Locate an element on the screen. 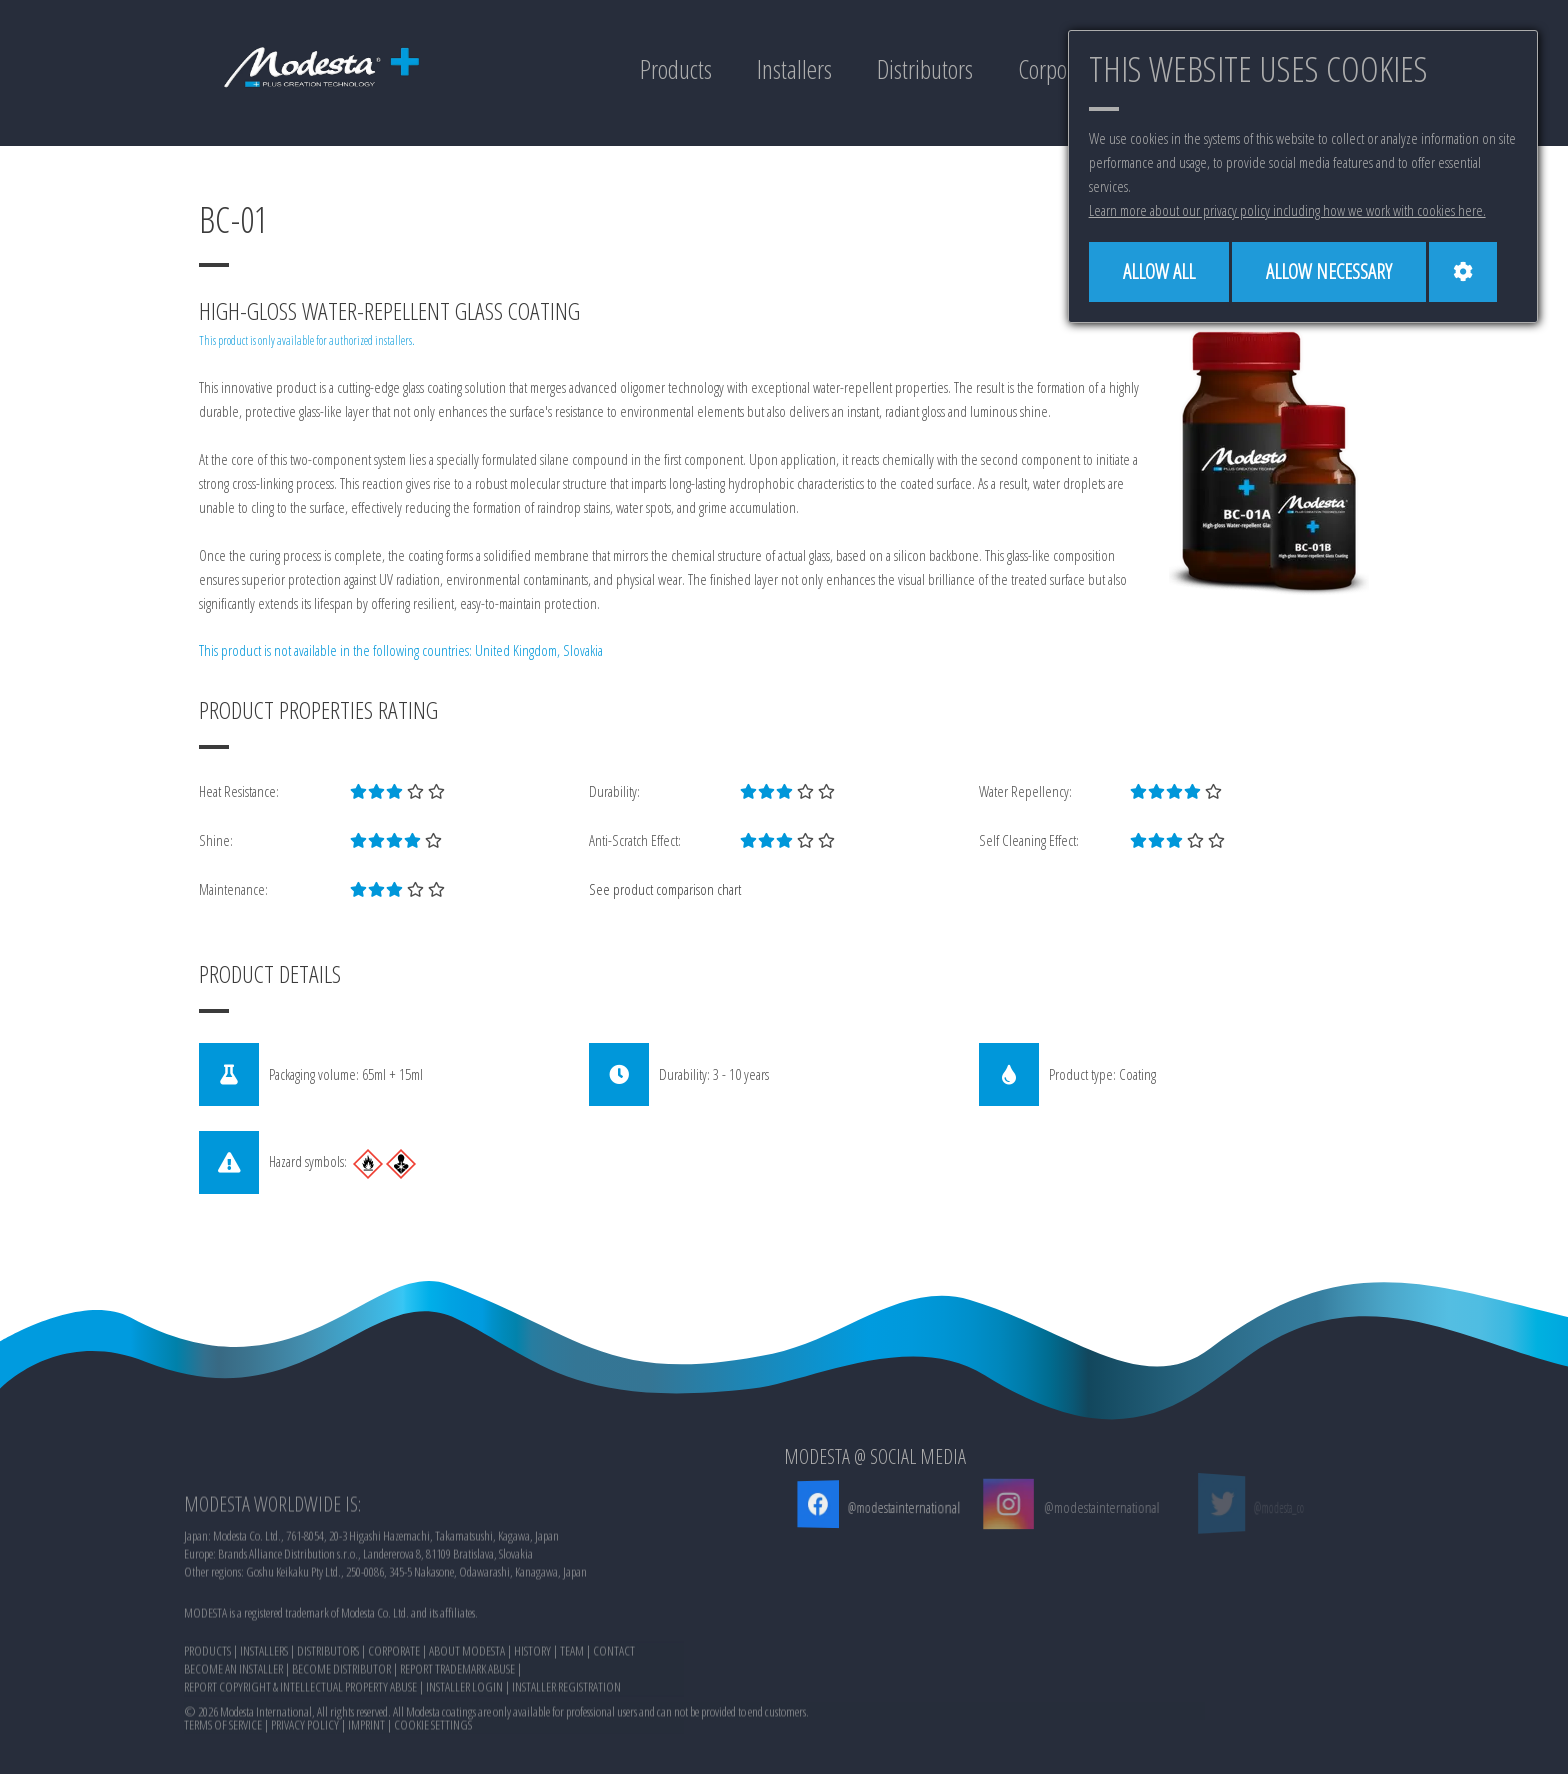  ABOUT MODESTA is located at coordinates (467, 1728).